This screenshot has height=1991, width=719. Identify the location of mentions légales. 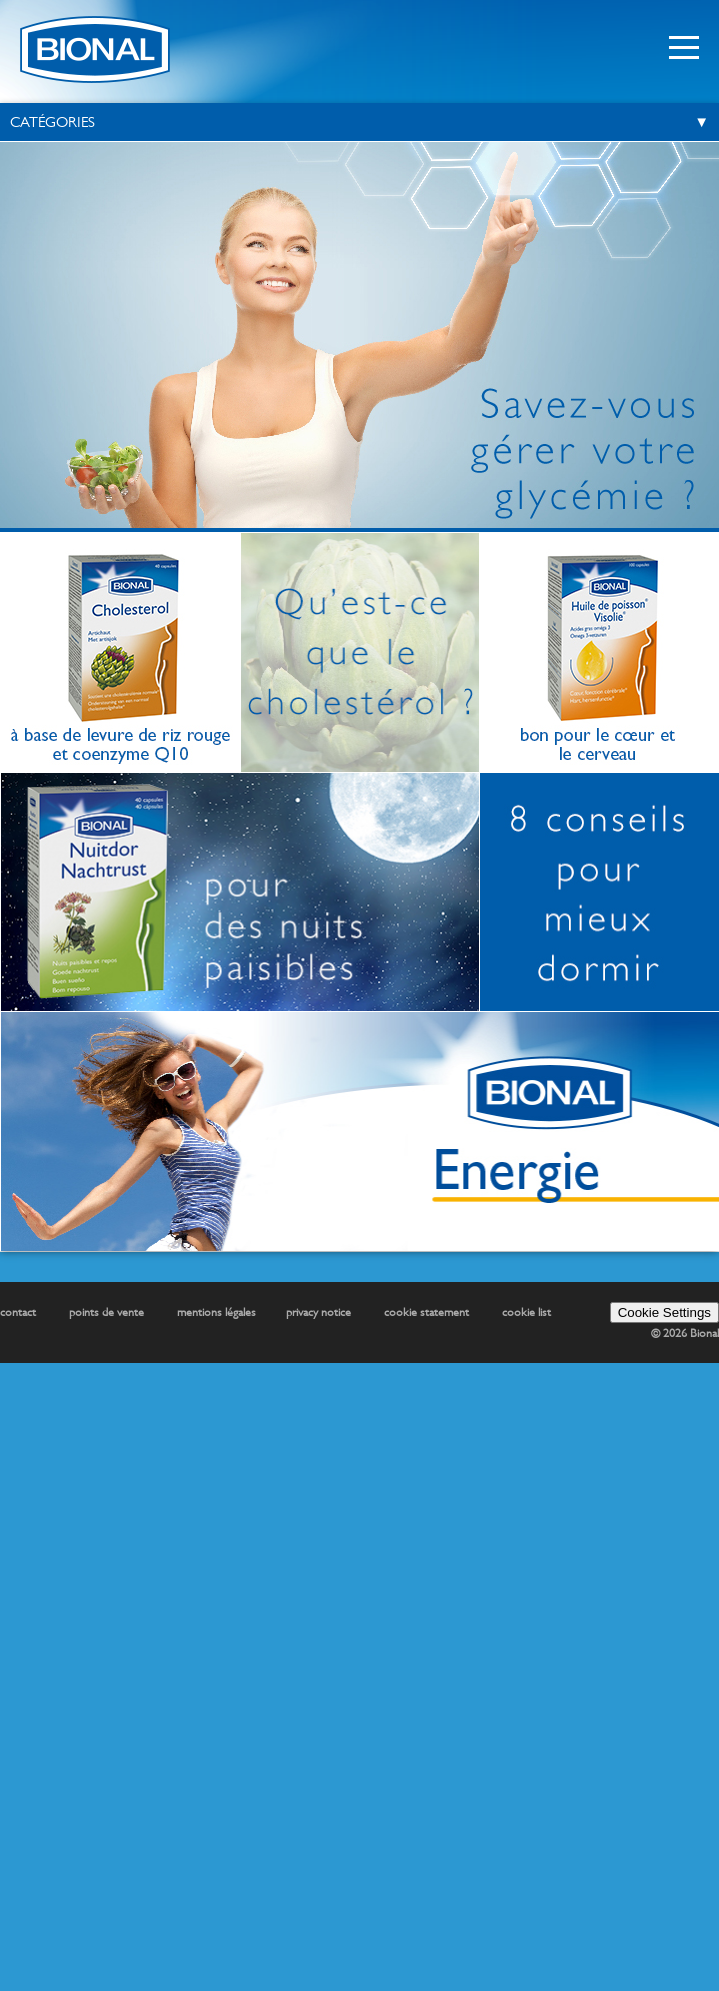
(216, 1312).